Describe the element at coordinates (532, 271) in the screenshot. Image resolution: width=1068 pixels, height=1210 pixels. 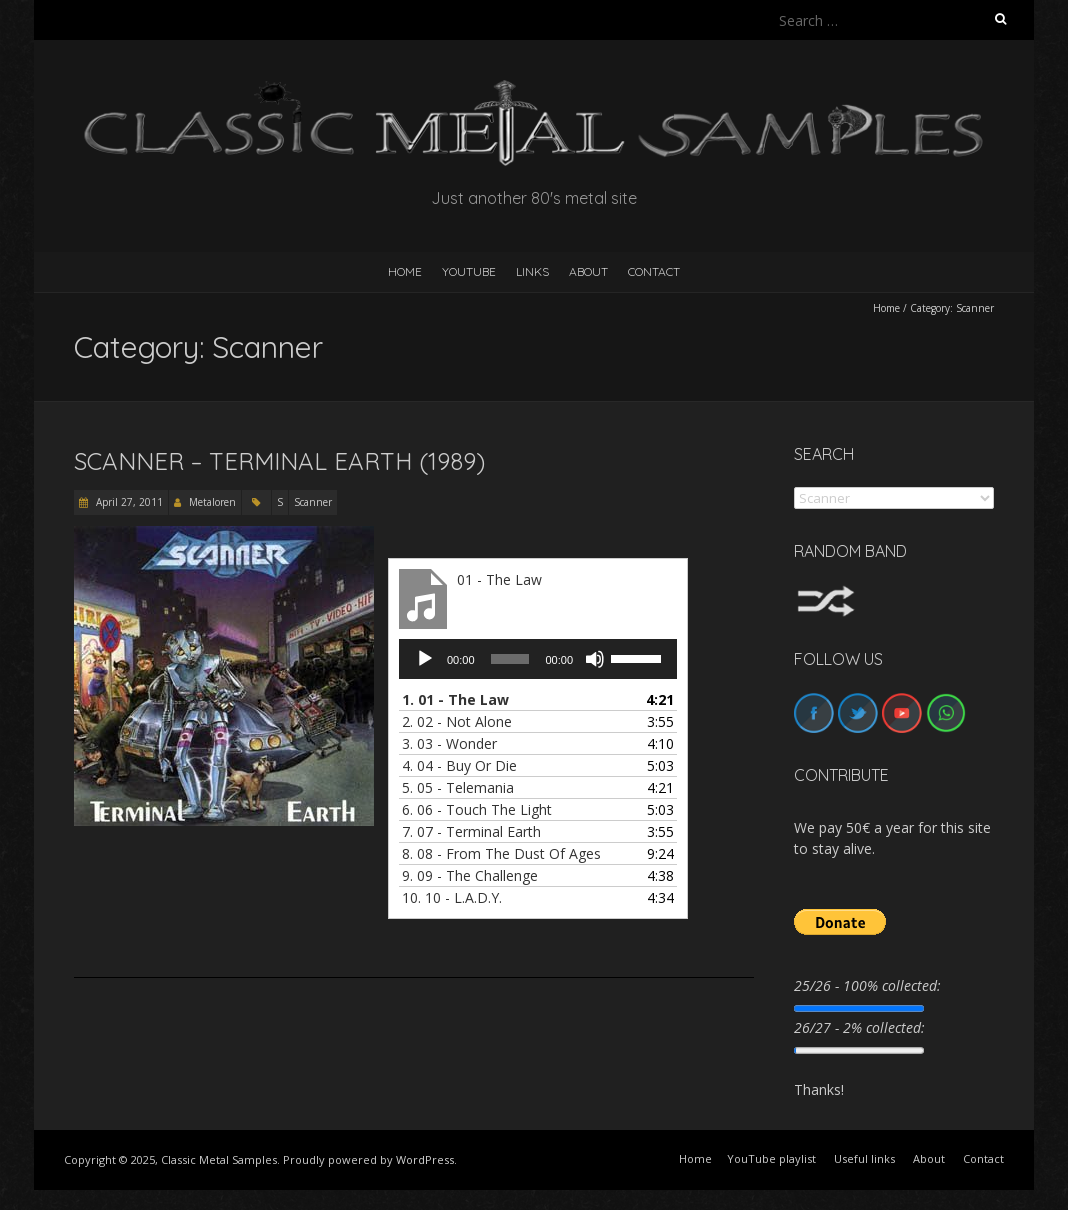
I see `Links` at that location.